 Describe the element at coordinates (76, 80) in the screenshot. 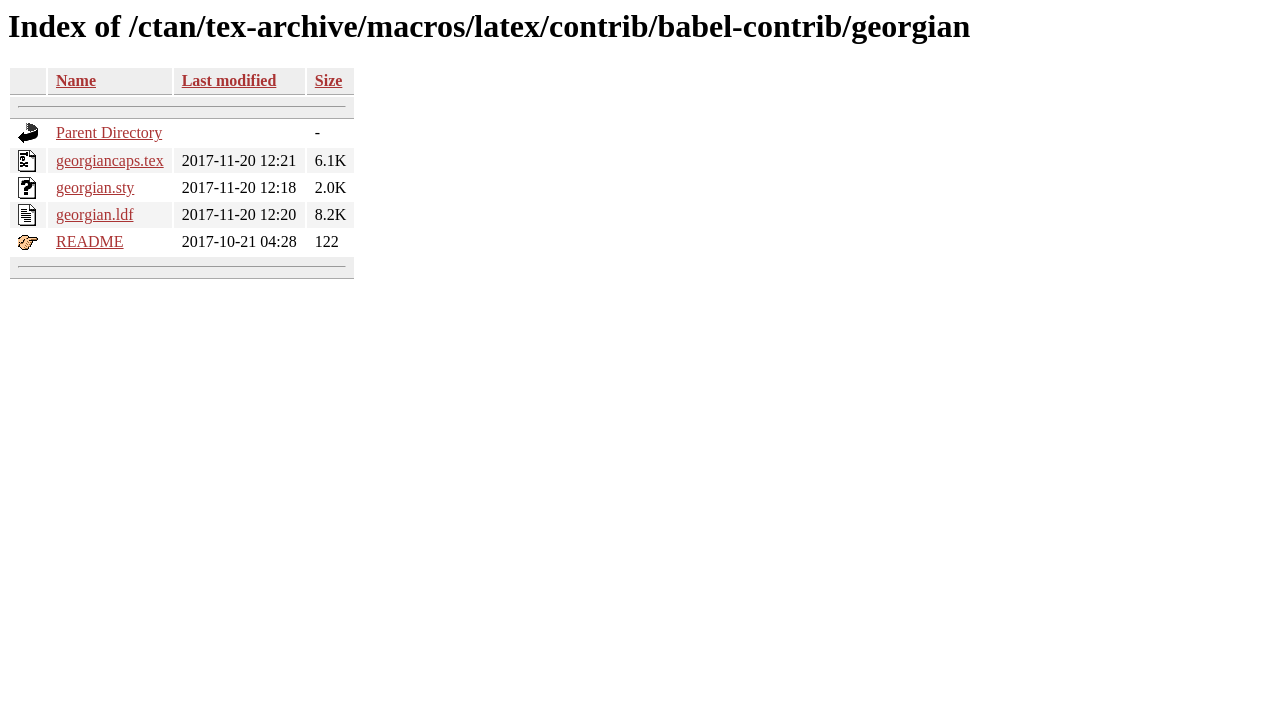

I see `Name` at that location.